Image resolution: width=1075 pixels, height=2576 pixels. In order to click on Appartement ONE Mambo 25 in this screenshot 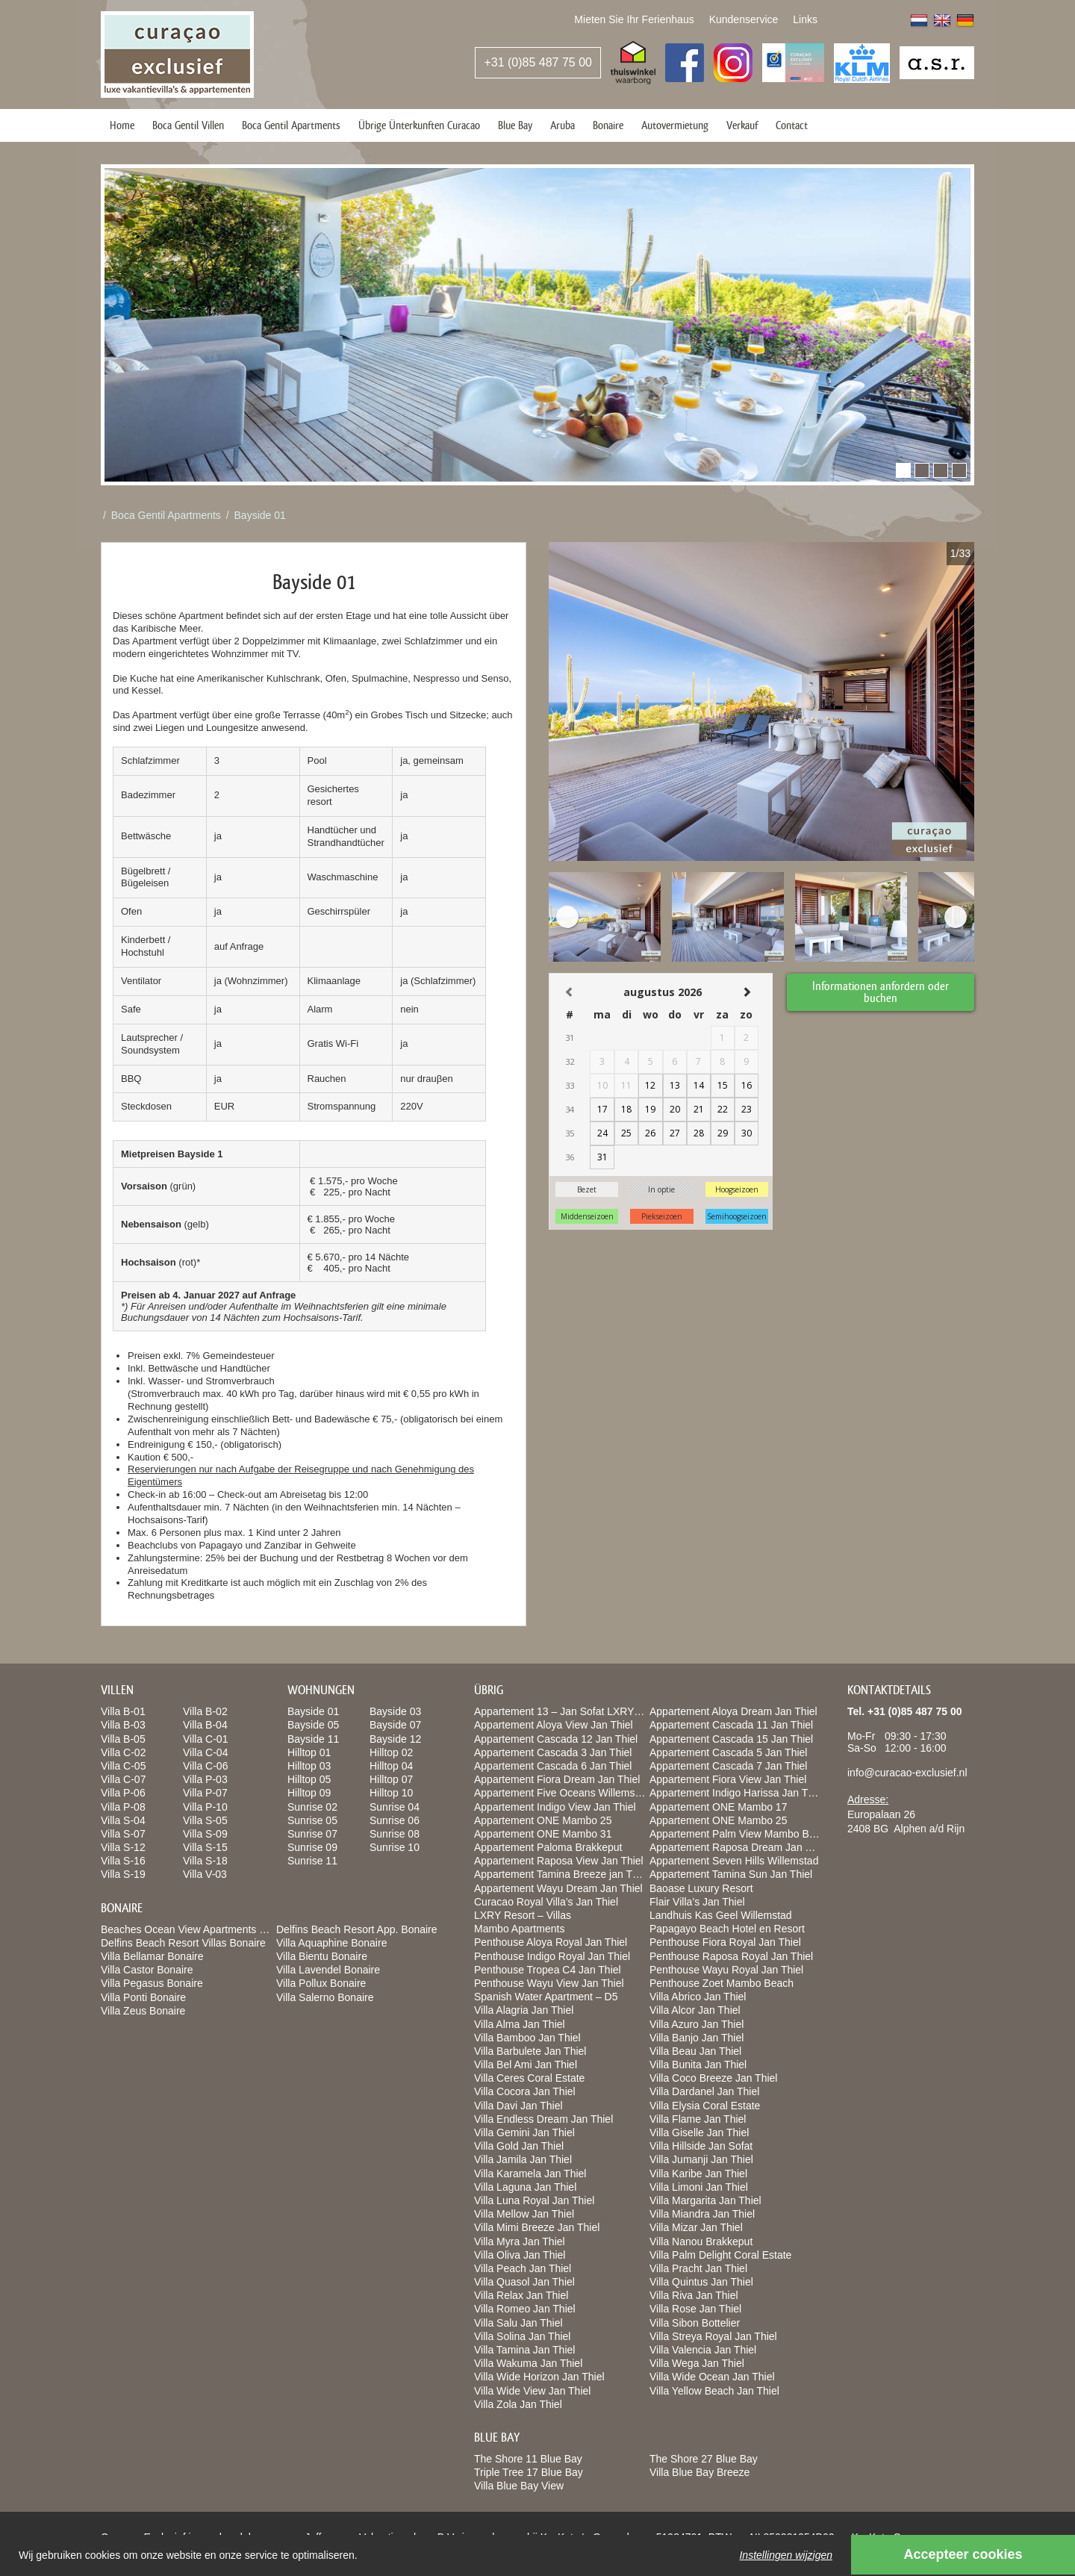, I will do `click(542, 1820)`.